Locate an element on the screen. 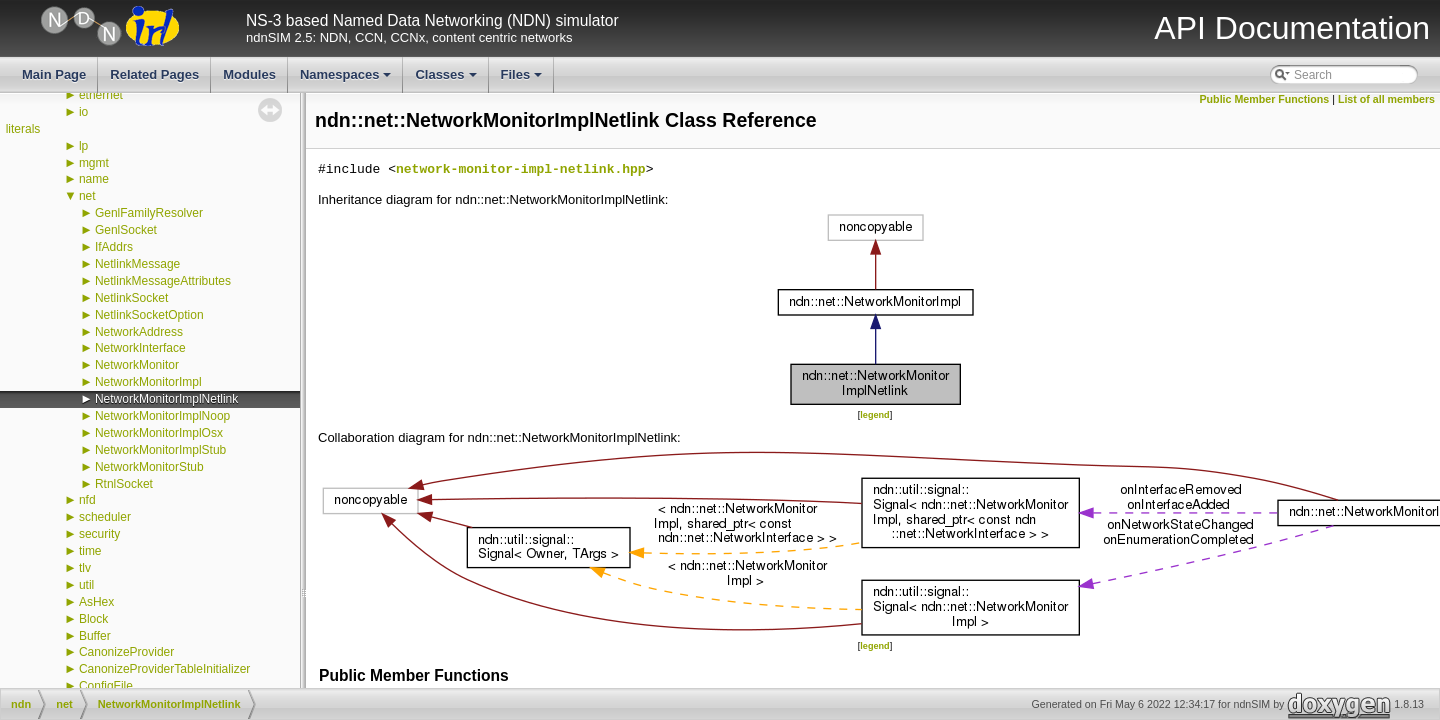  time is located at coordinates (90, 551).